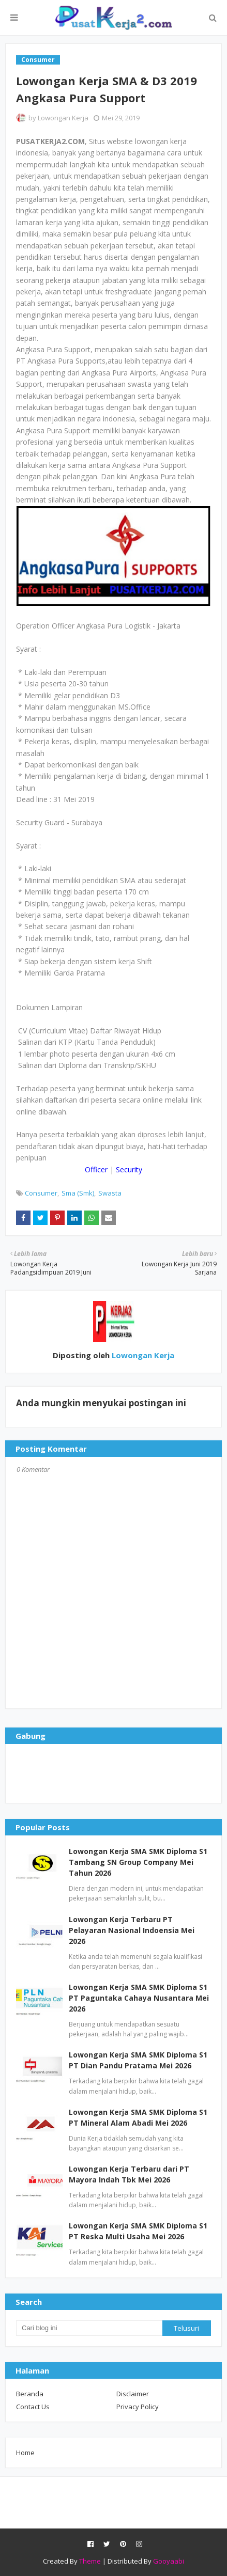 The height and width of the screenshot is (2576, 227). What do you see at coordinates (33, 2406) in the screenshot?
I see `Contact Us` at bounding box center [33, 2406].